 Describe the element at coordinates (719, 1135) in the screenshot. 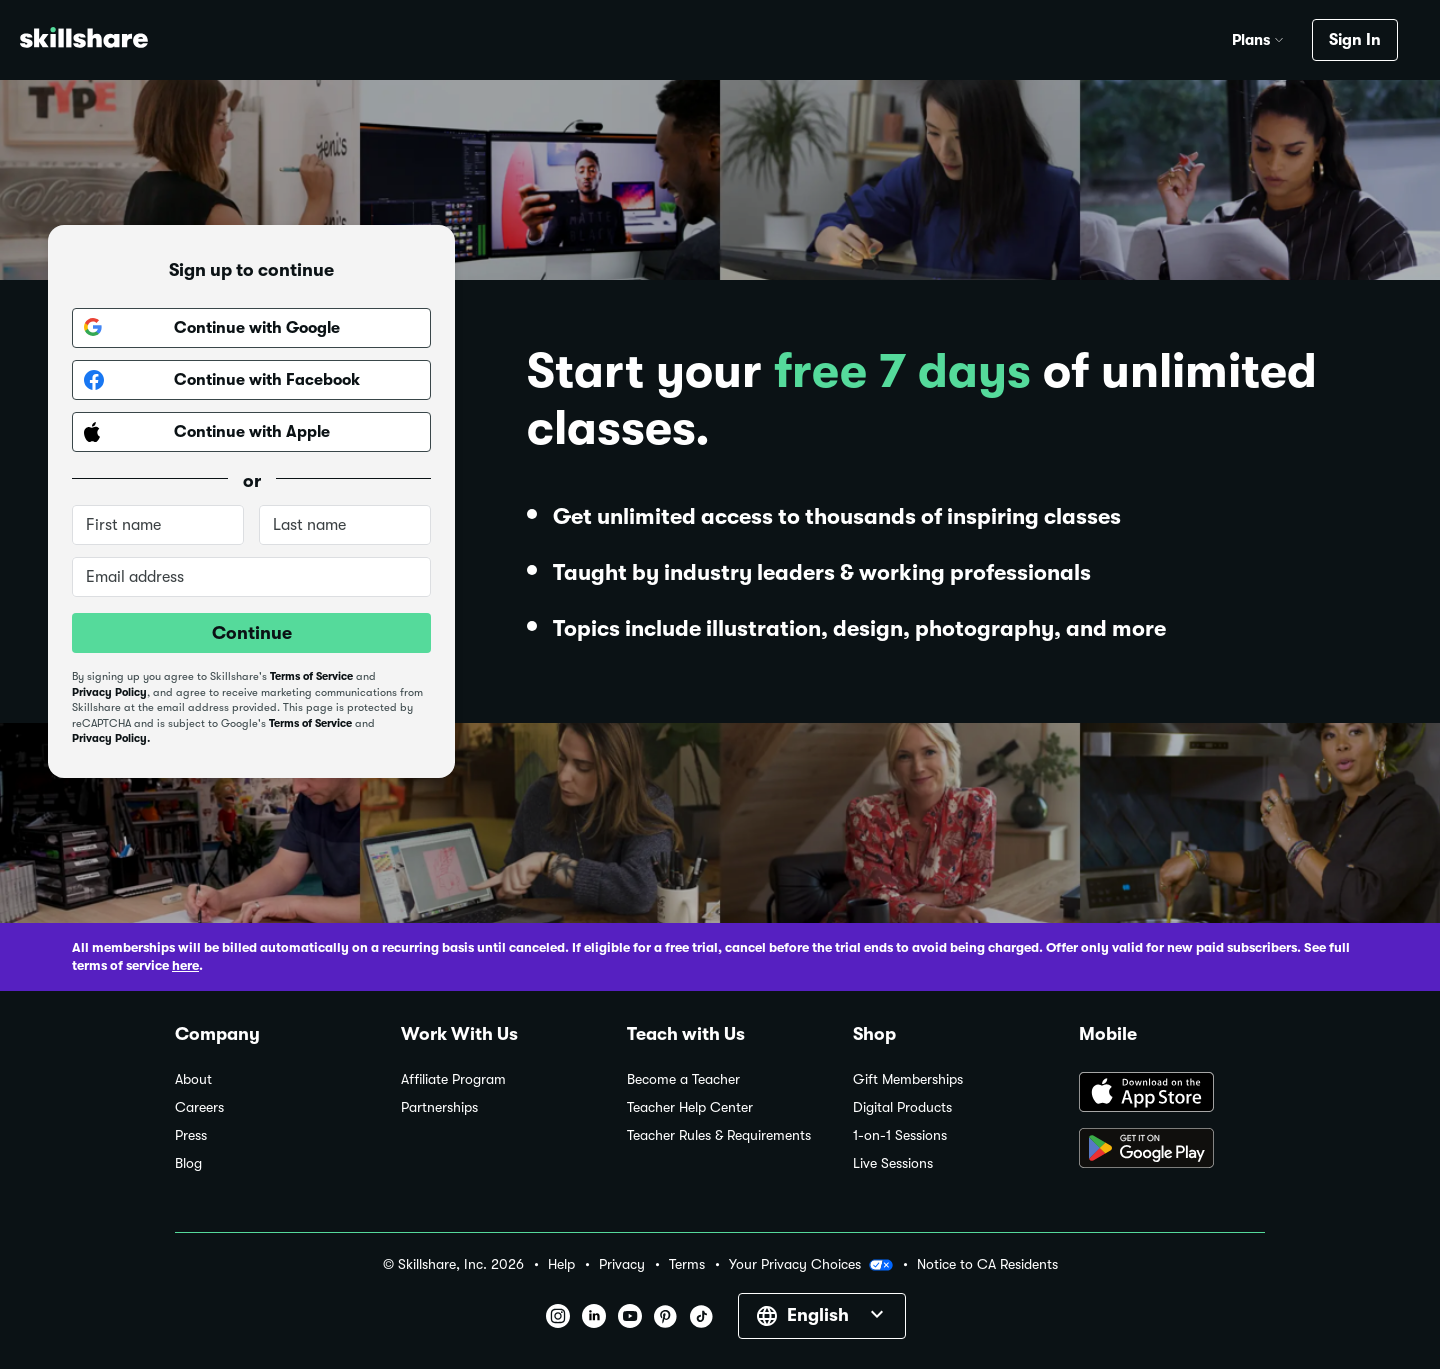

I see `Teacher Rules & Requirements` at that location.